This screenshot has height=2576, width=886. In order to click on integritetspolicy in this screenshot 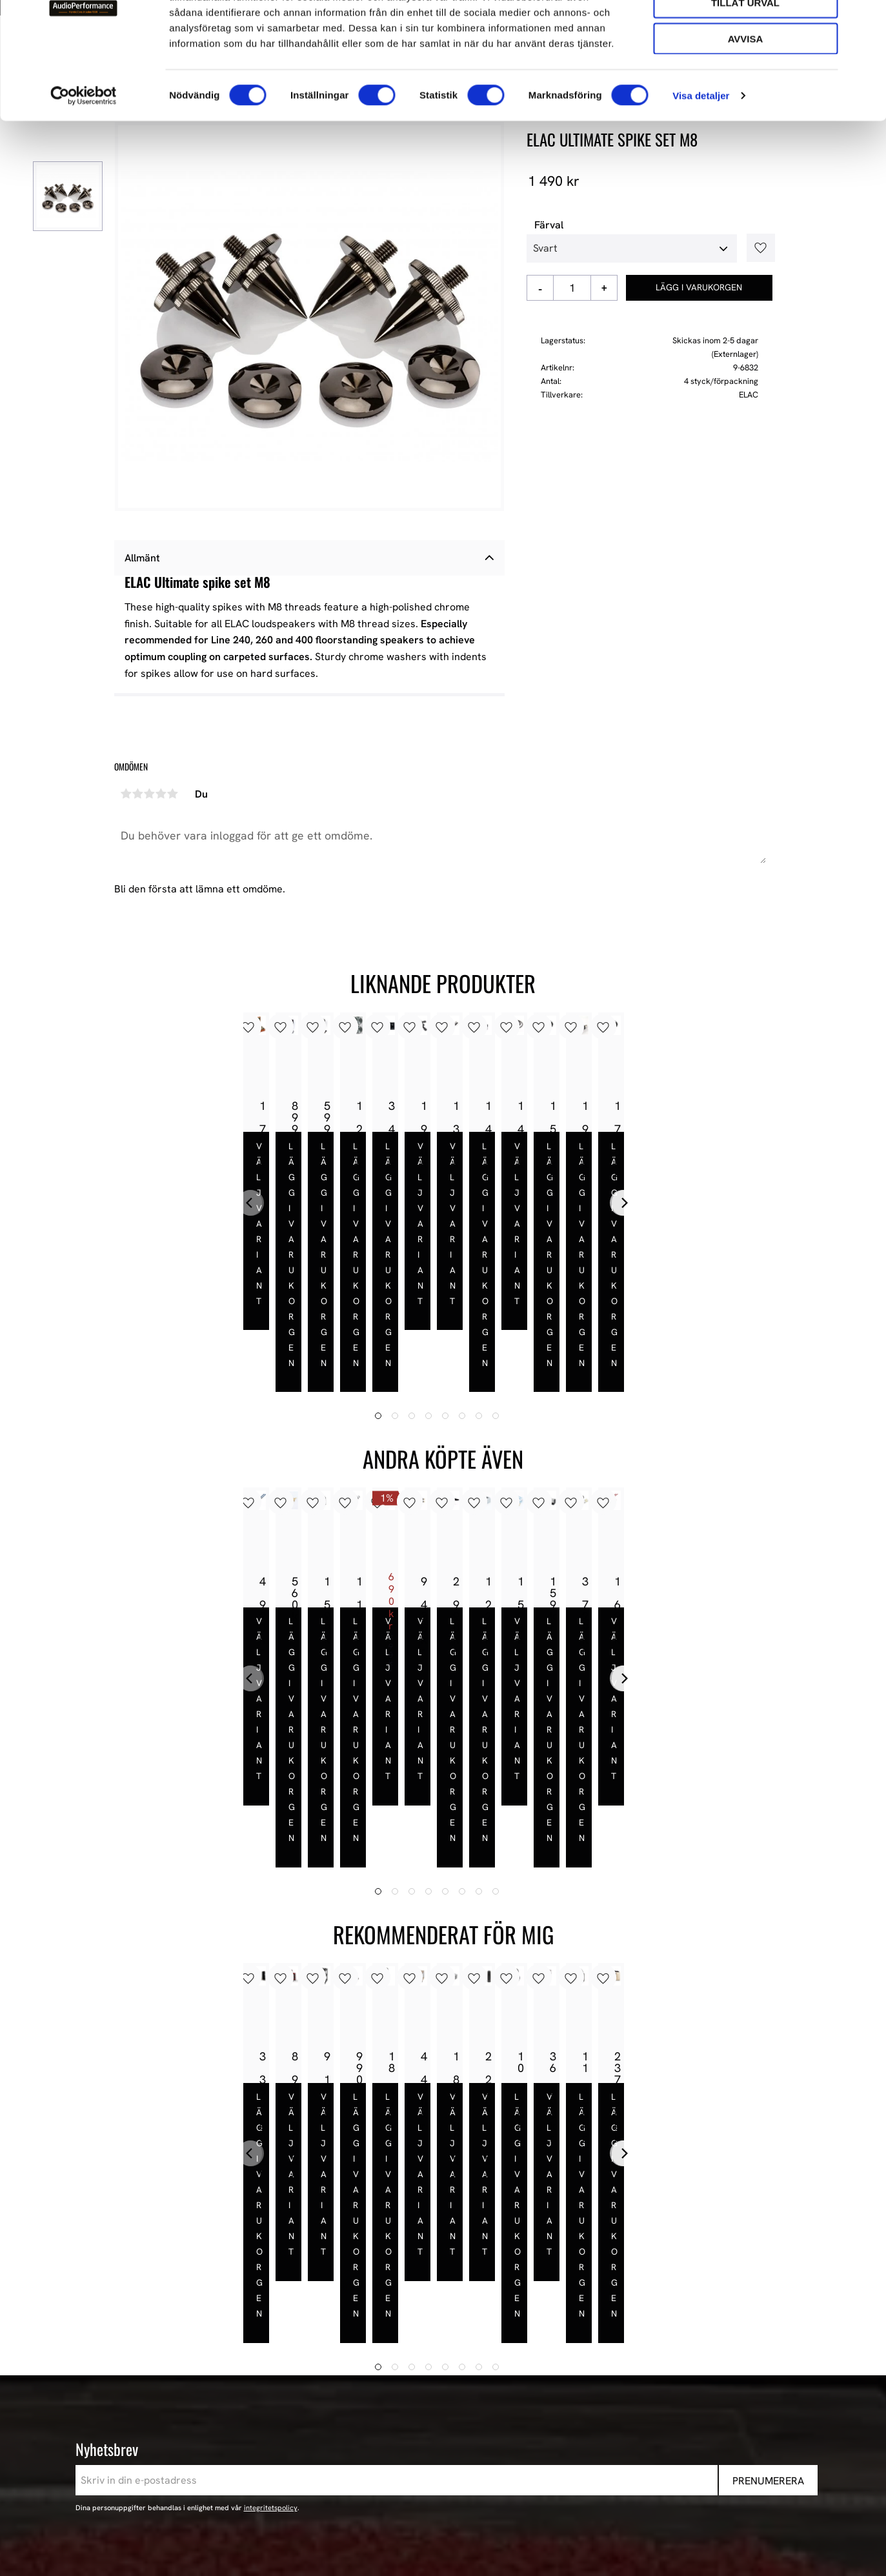, I will do `click(270, 2218)`.